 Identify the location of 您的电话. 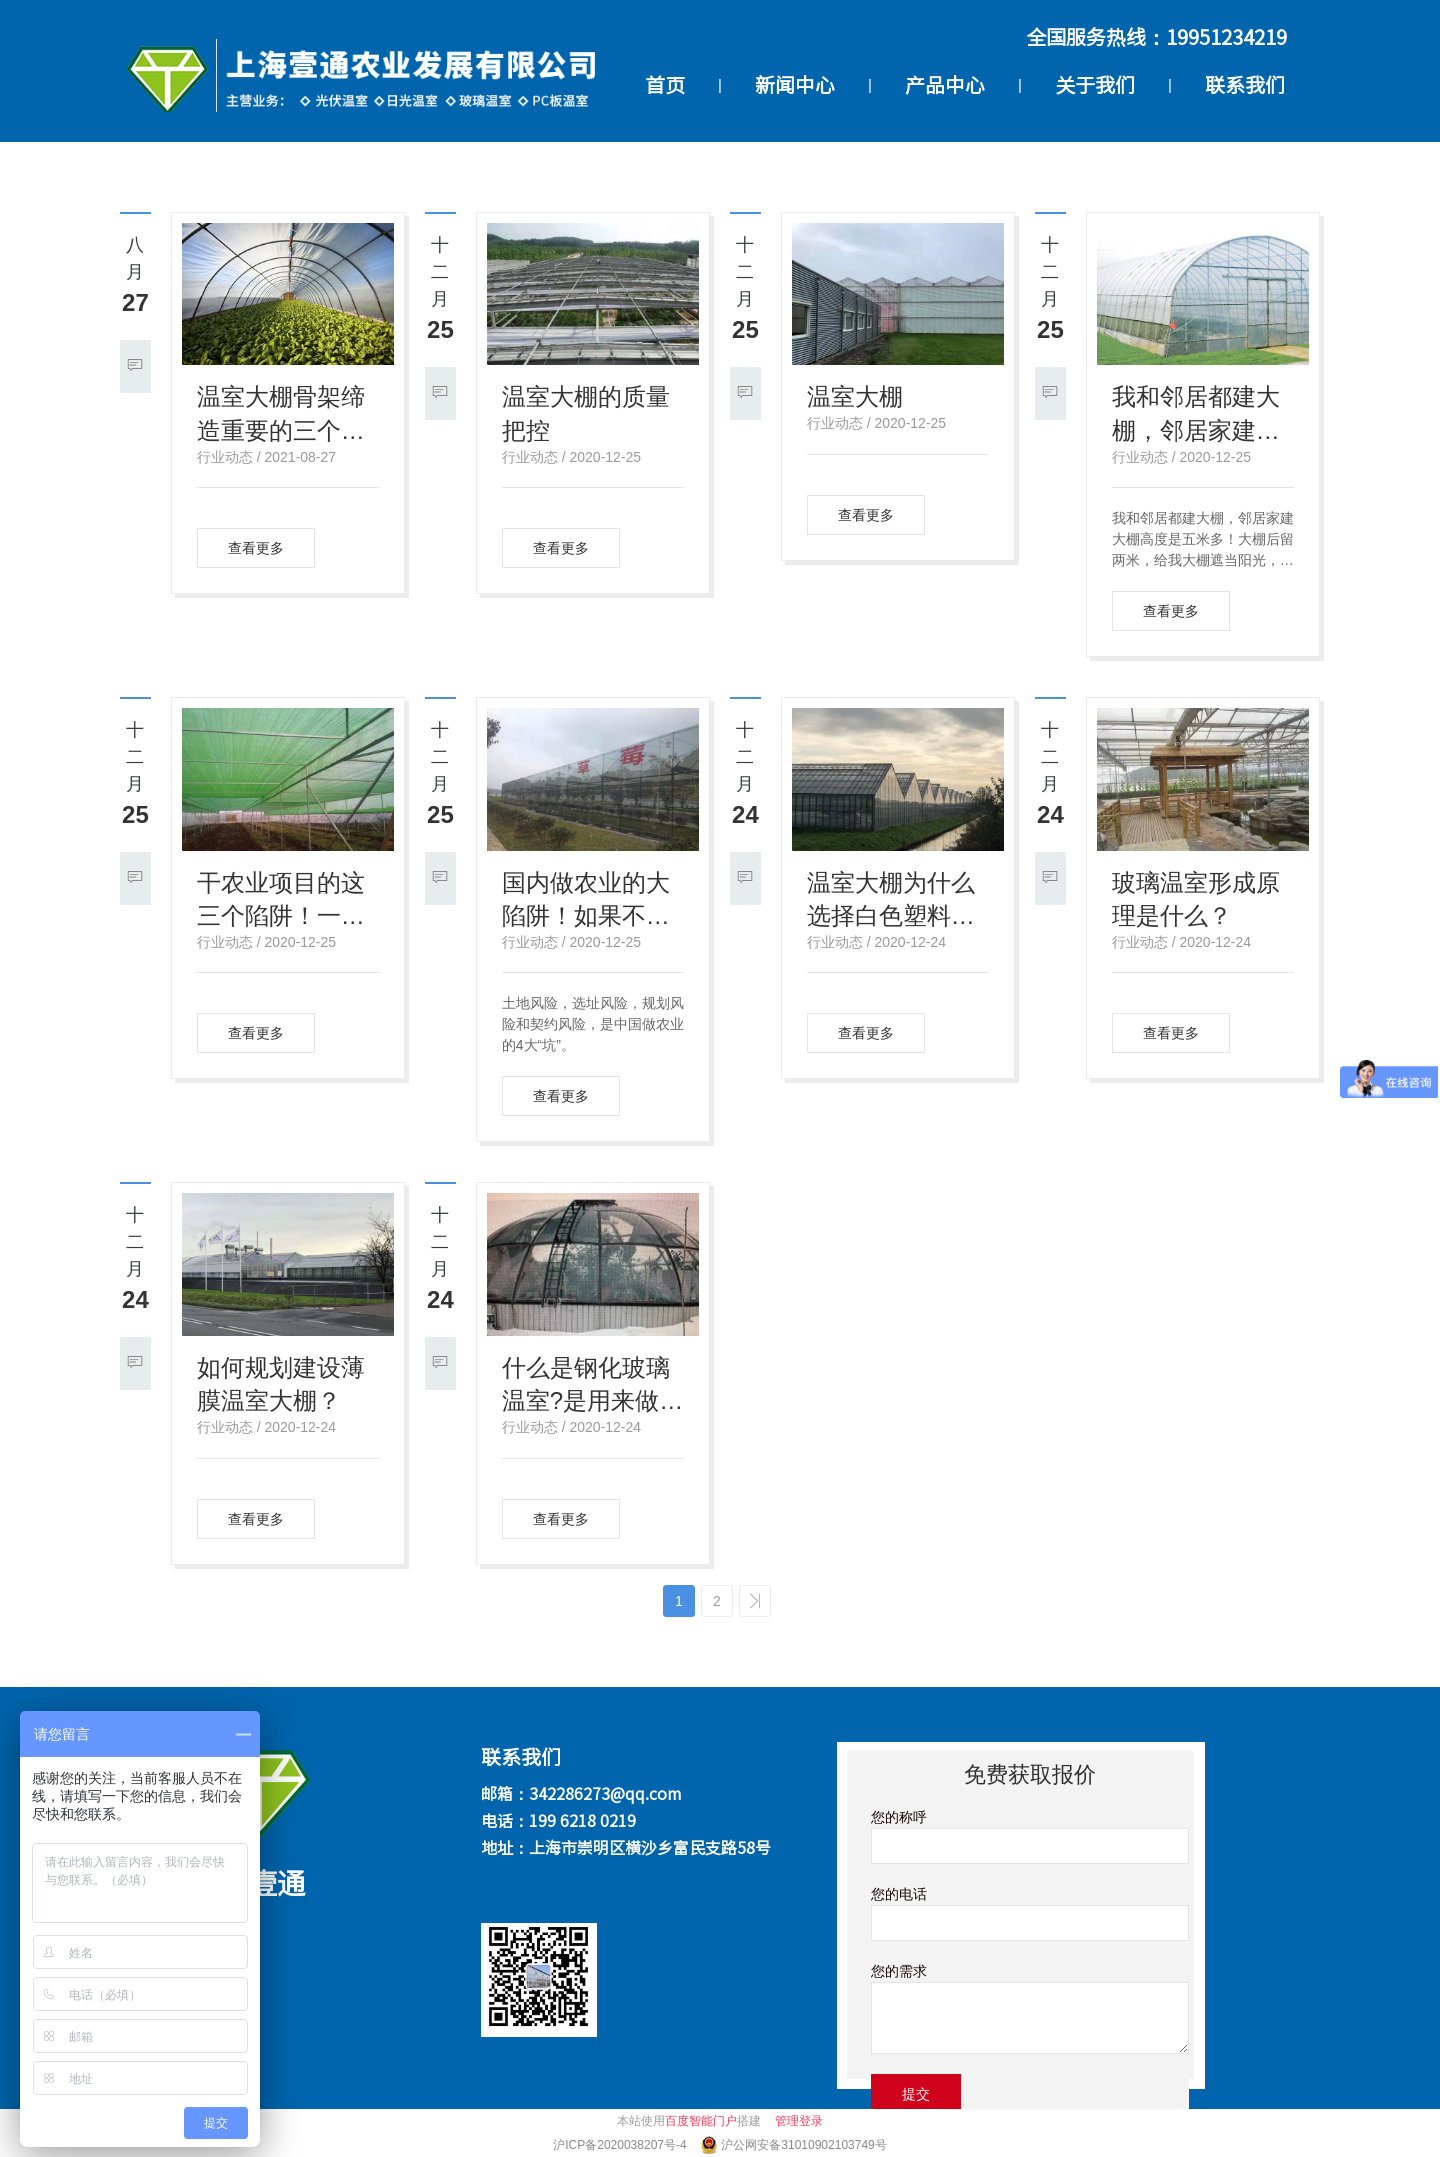
(899, 1894).